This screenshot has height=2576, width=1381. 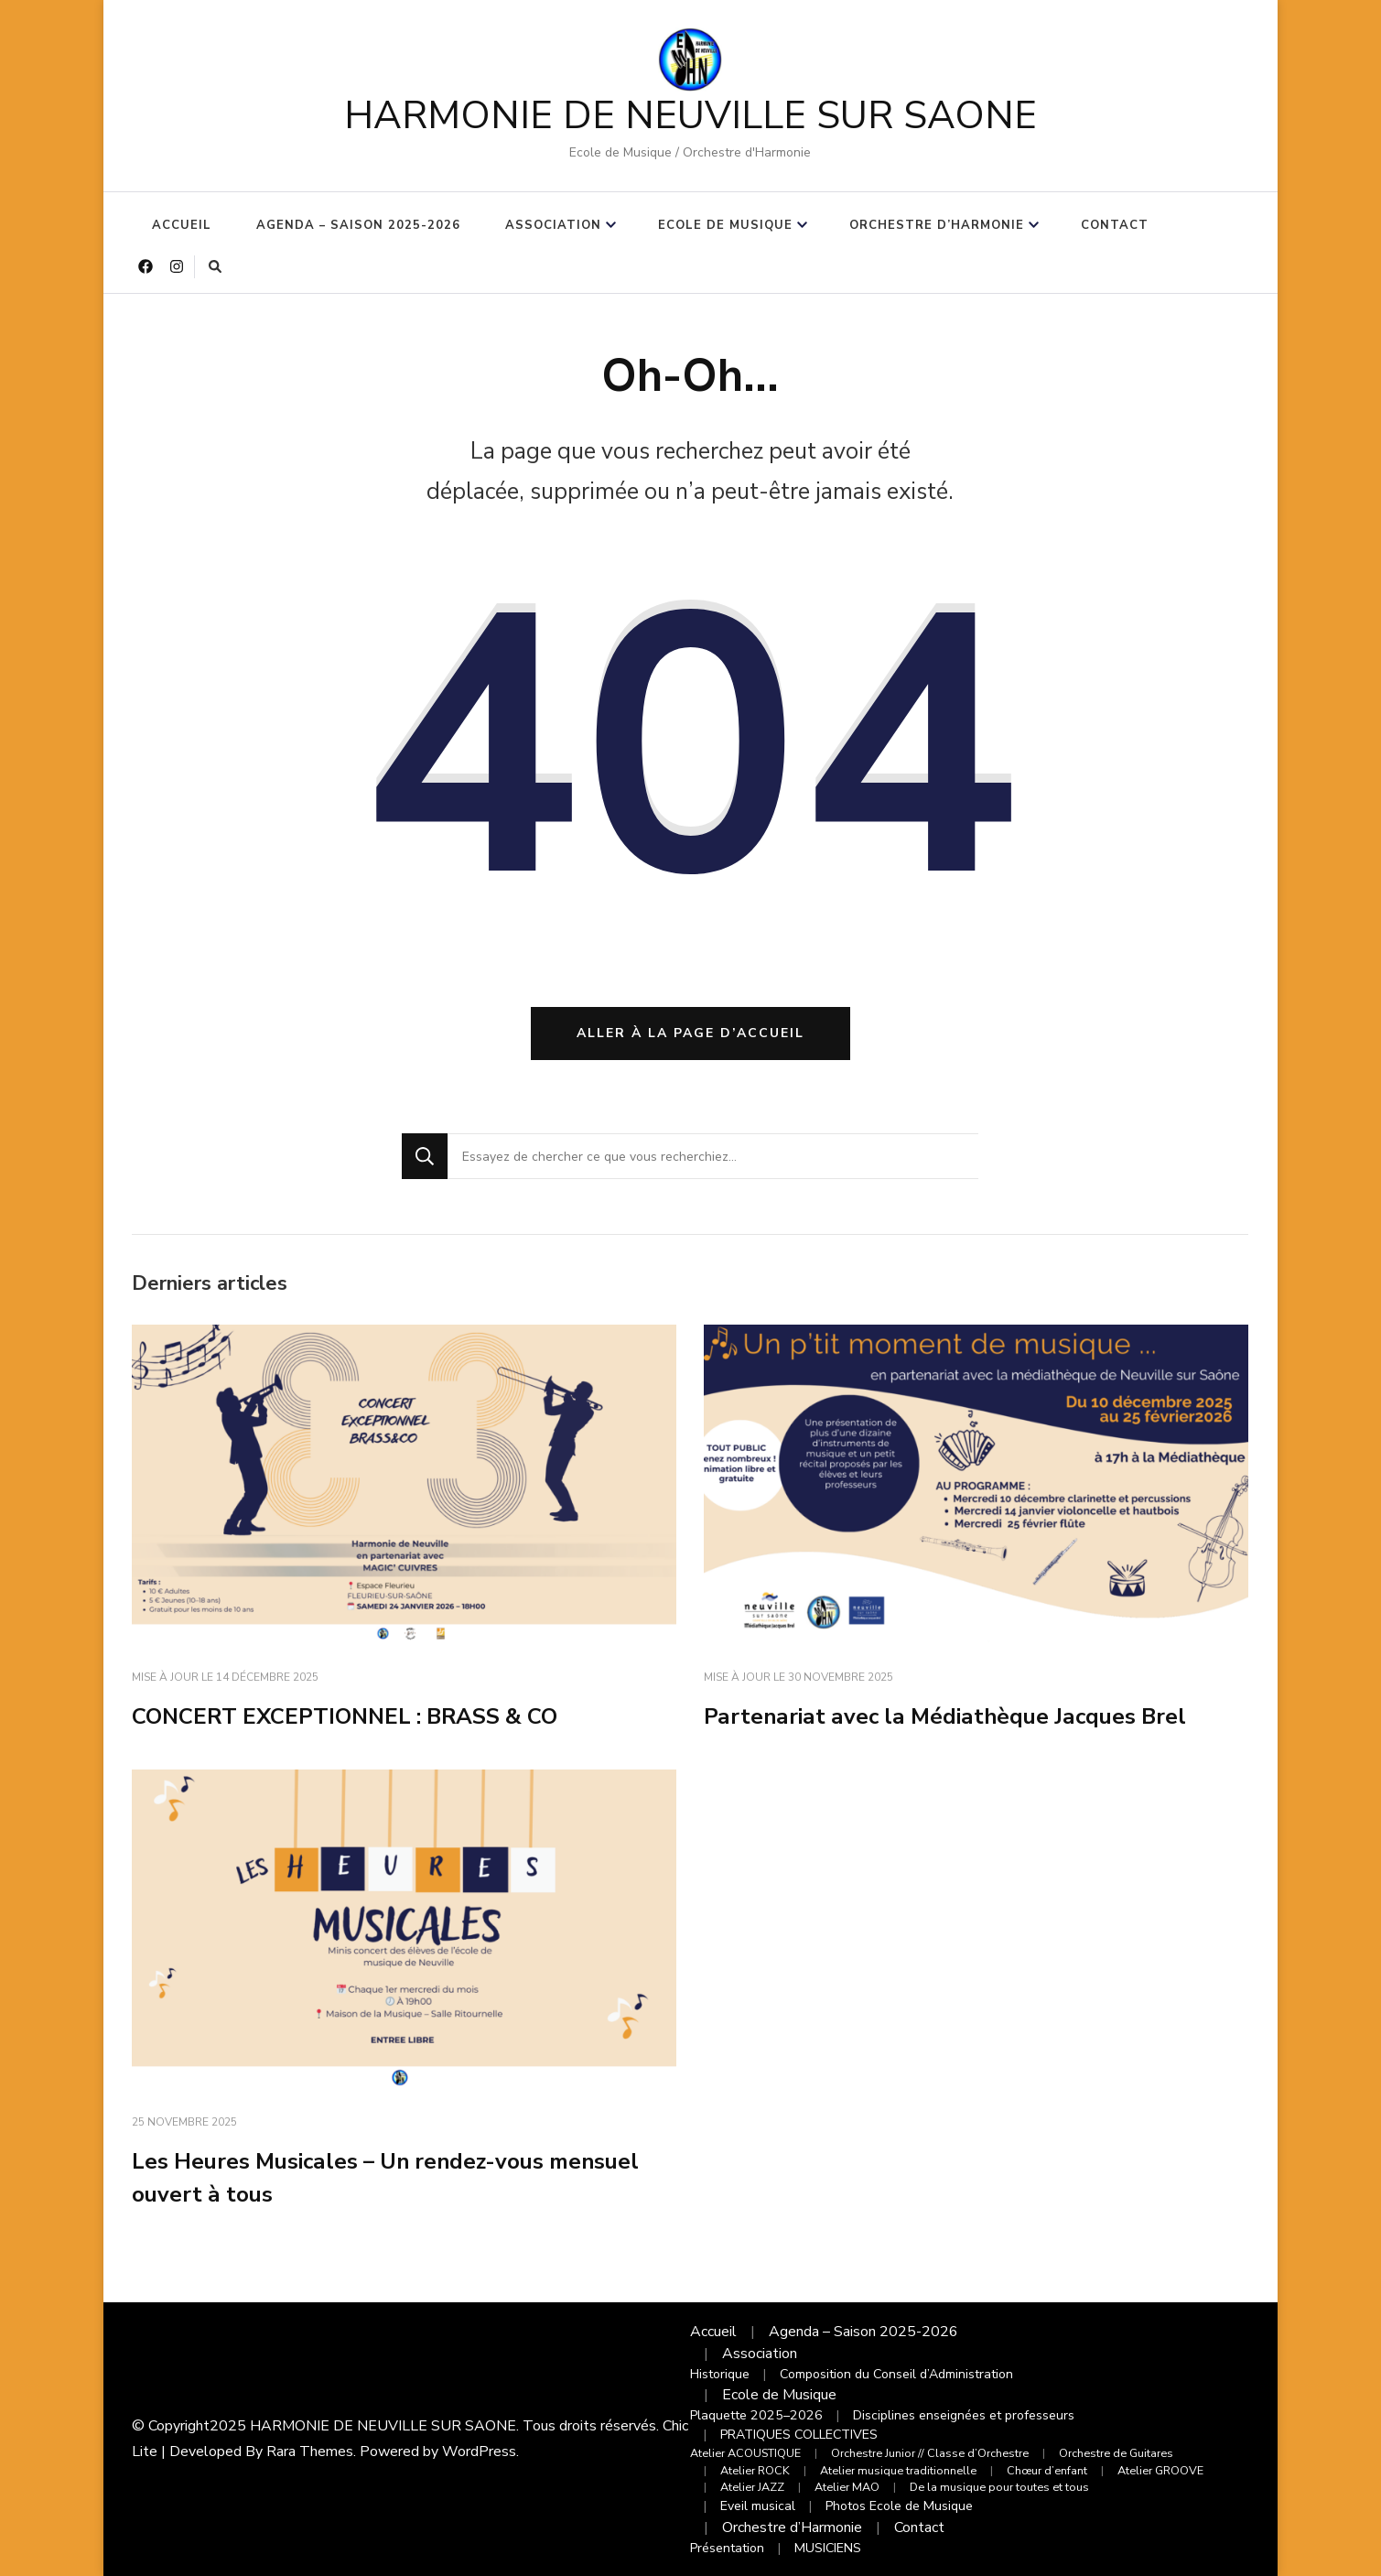 What do you see at coordinates (309, 2451) in the screenshot?
I see `Rara Themes` at bounding box center [309, 2451].